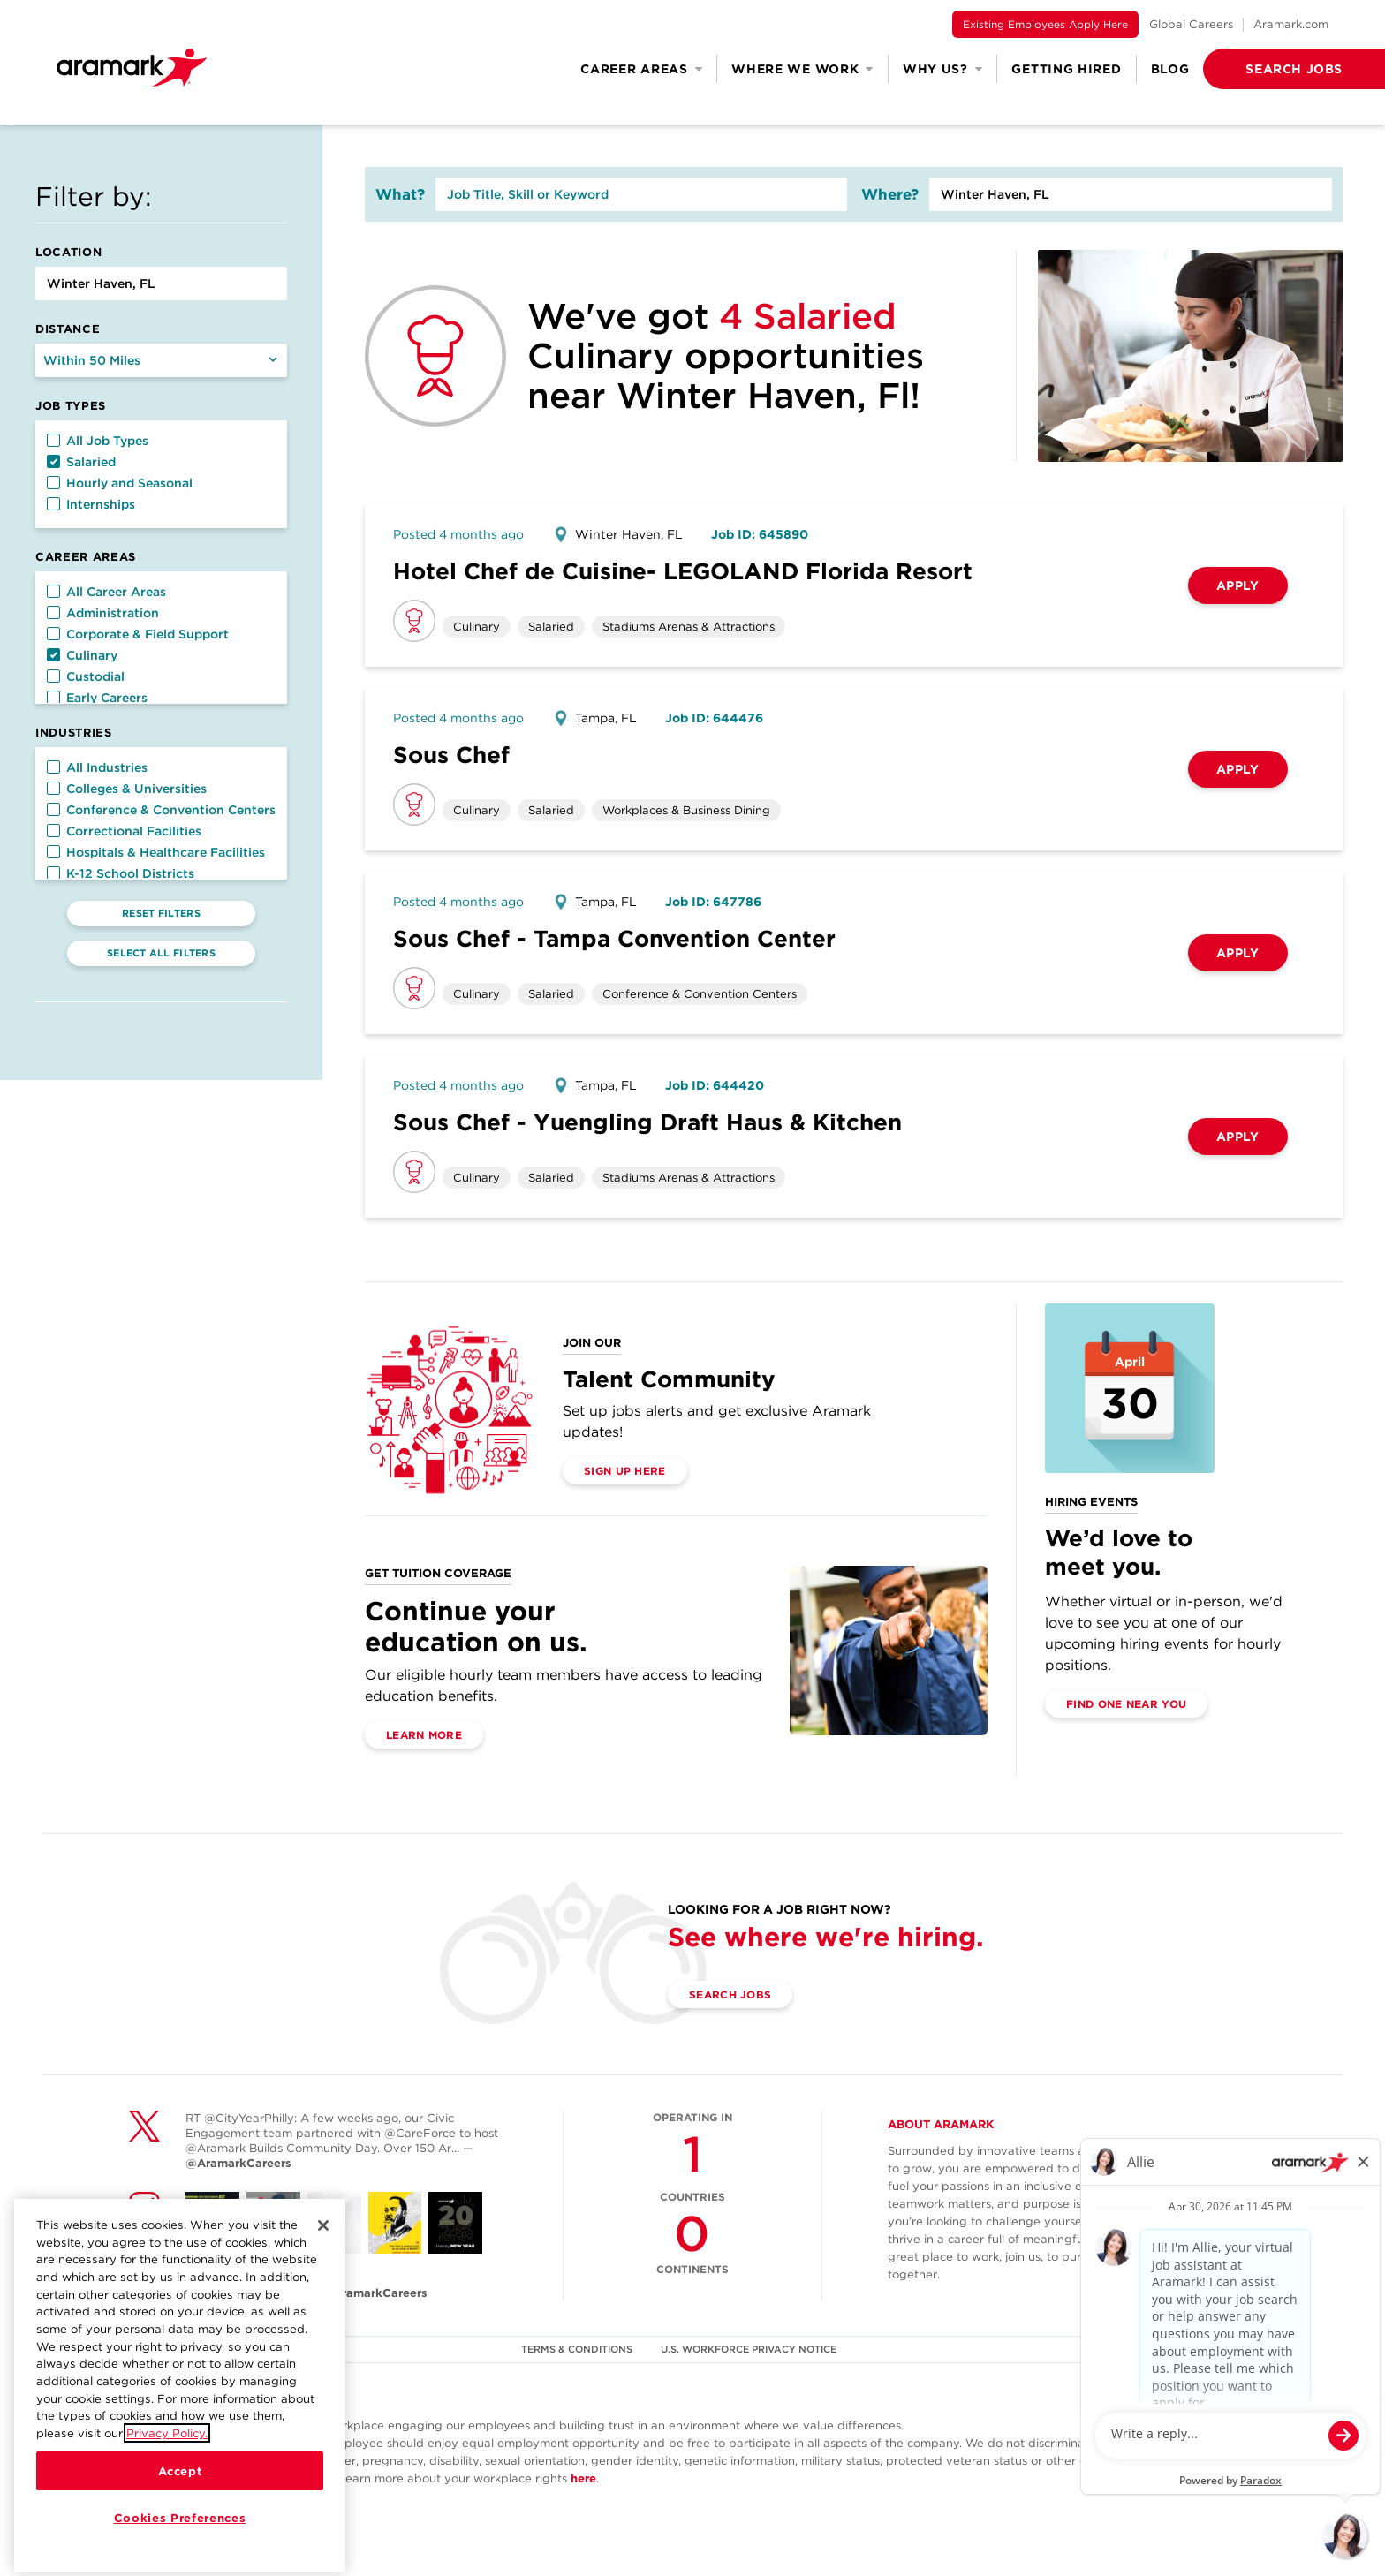 The image size is (1385, 2576). I want to click on Sign Up Here [(opens in a new tab)], so click(625, 1470).